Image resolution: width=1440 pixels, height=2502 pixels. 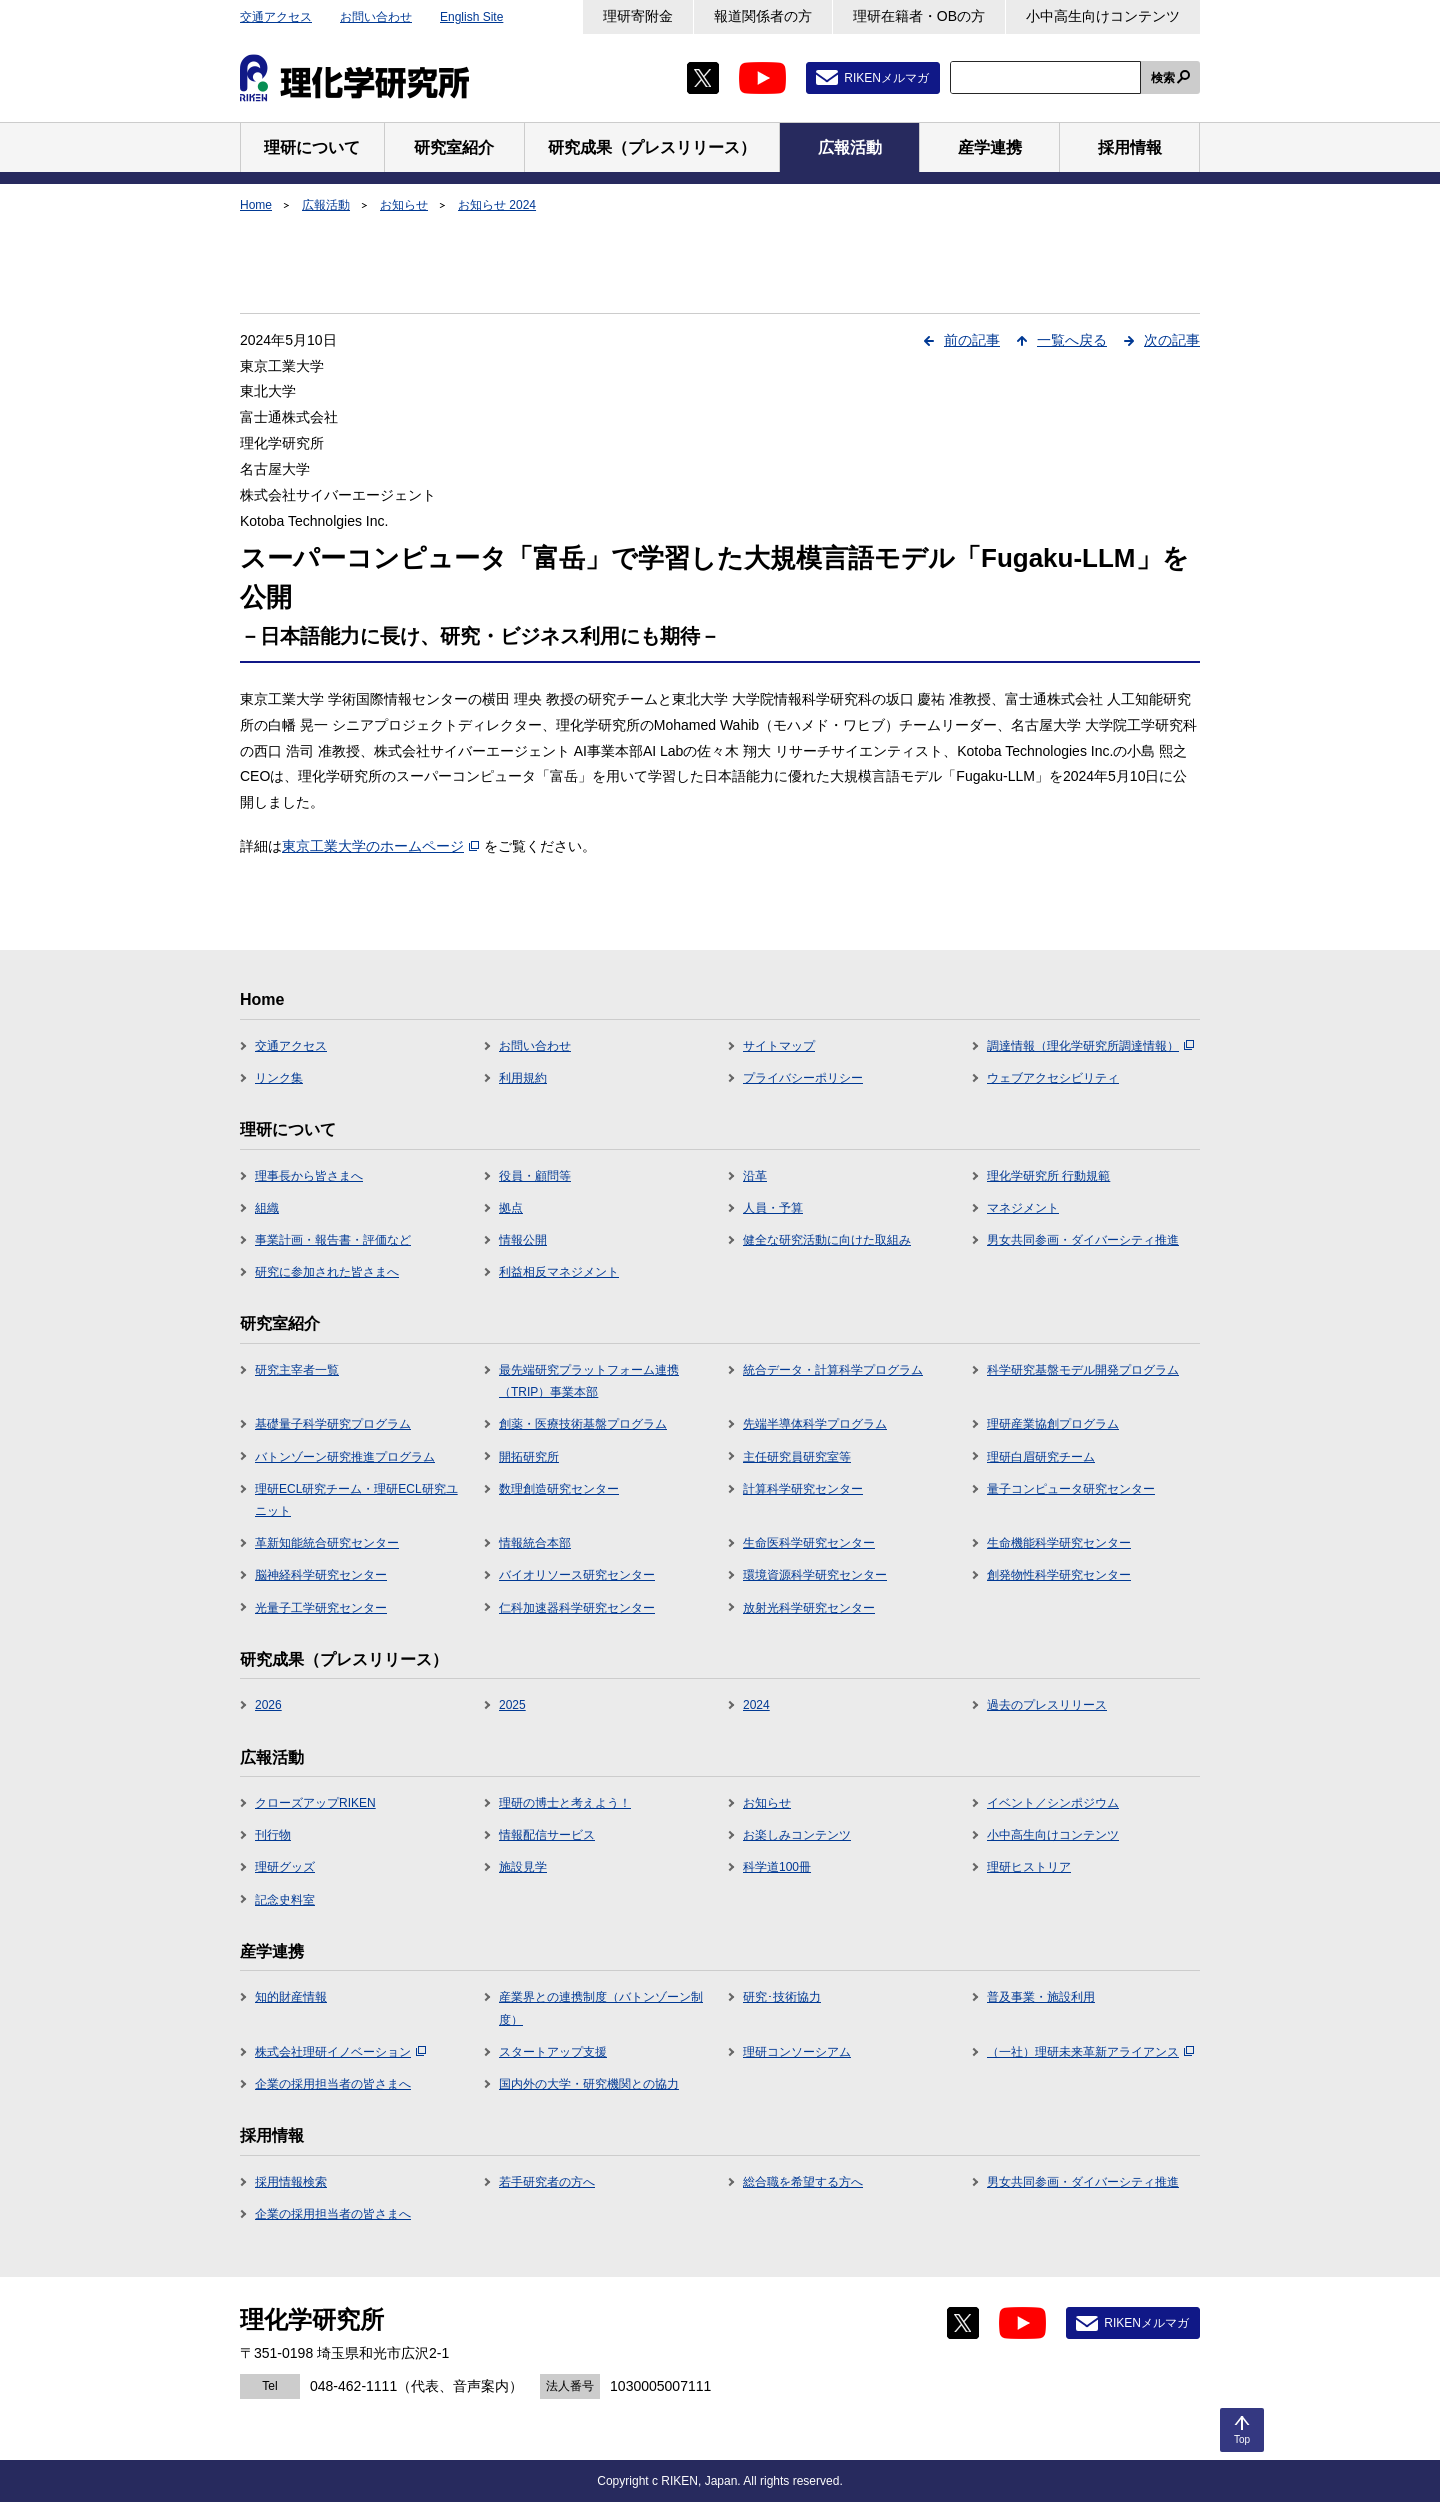 What do you see at coordinates (547, 2182) in the screenshot?
I see `若手研究者の方へ` at bounding box center [547, 2182].